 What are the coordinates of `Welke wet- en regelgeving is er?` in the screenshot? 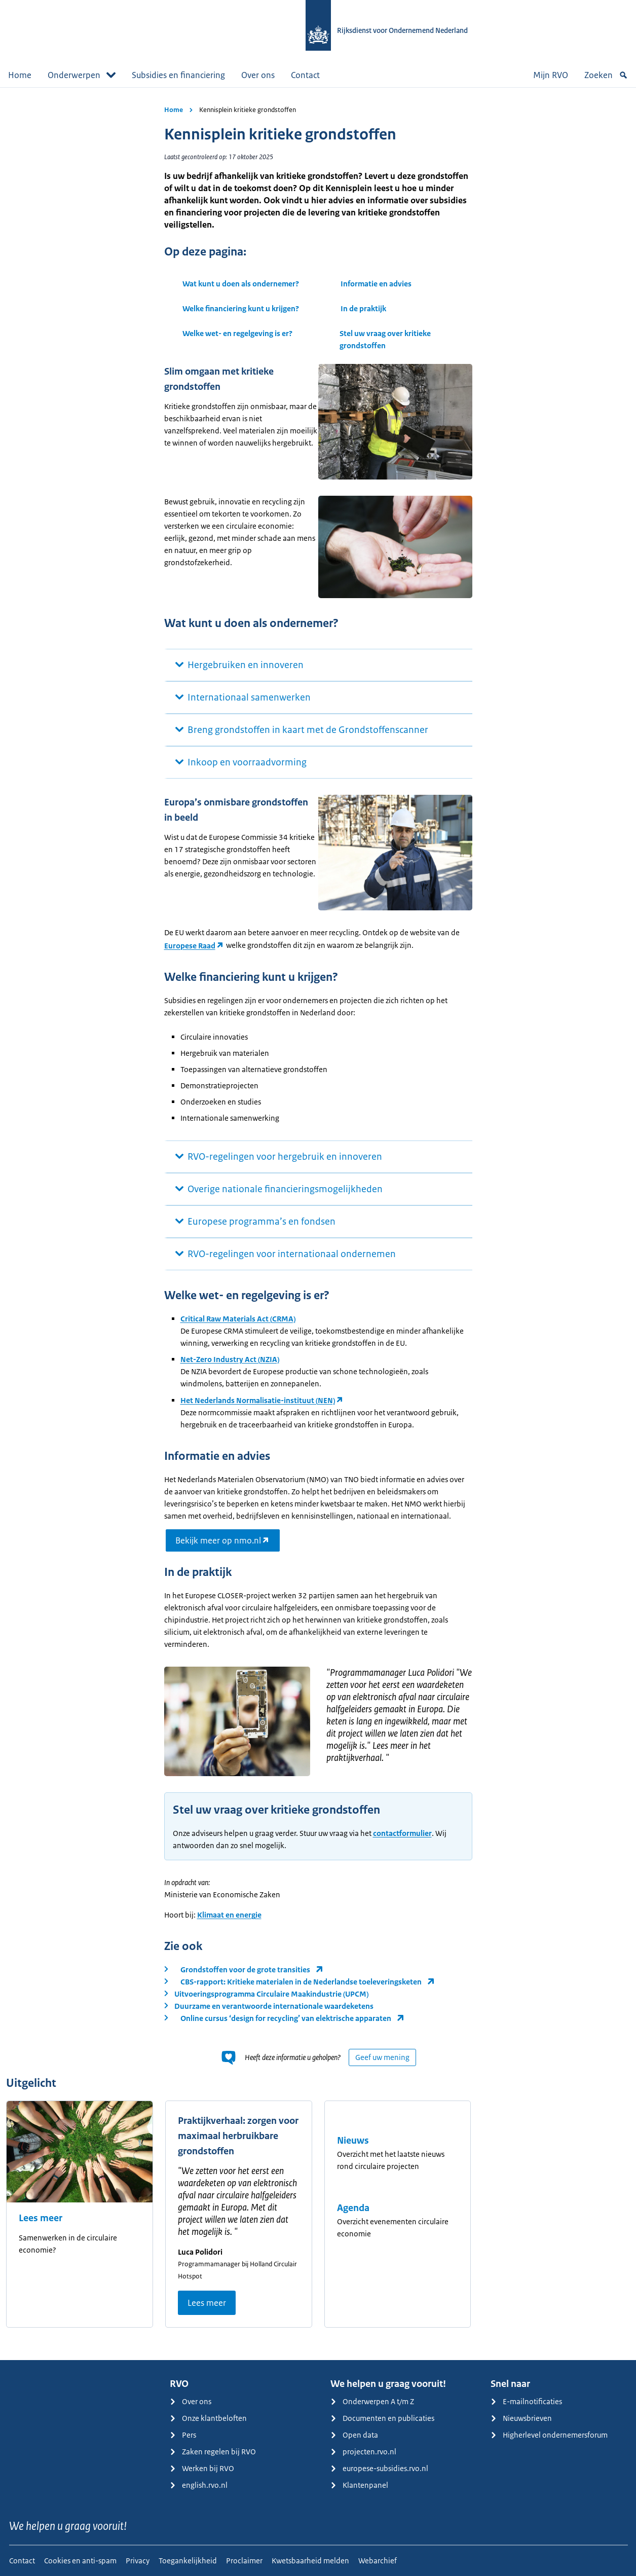 It's located at (237, 333).